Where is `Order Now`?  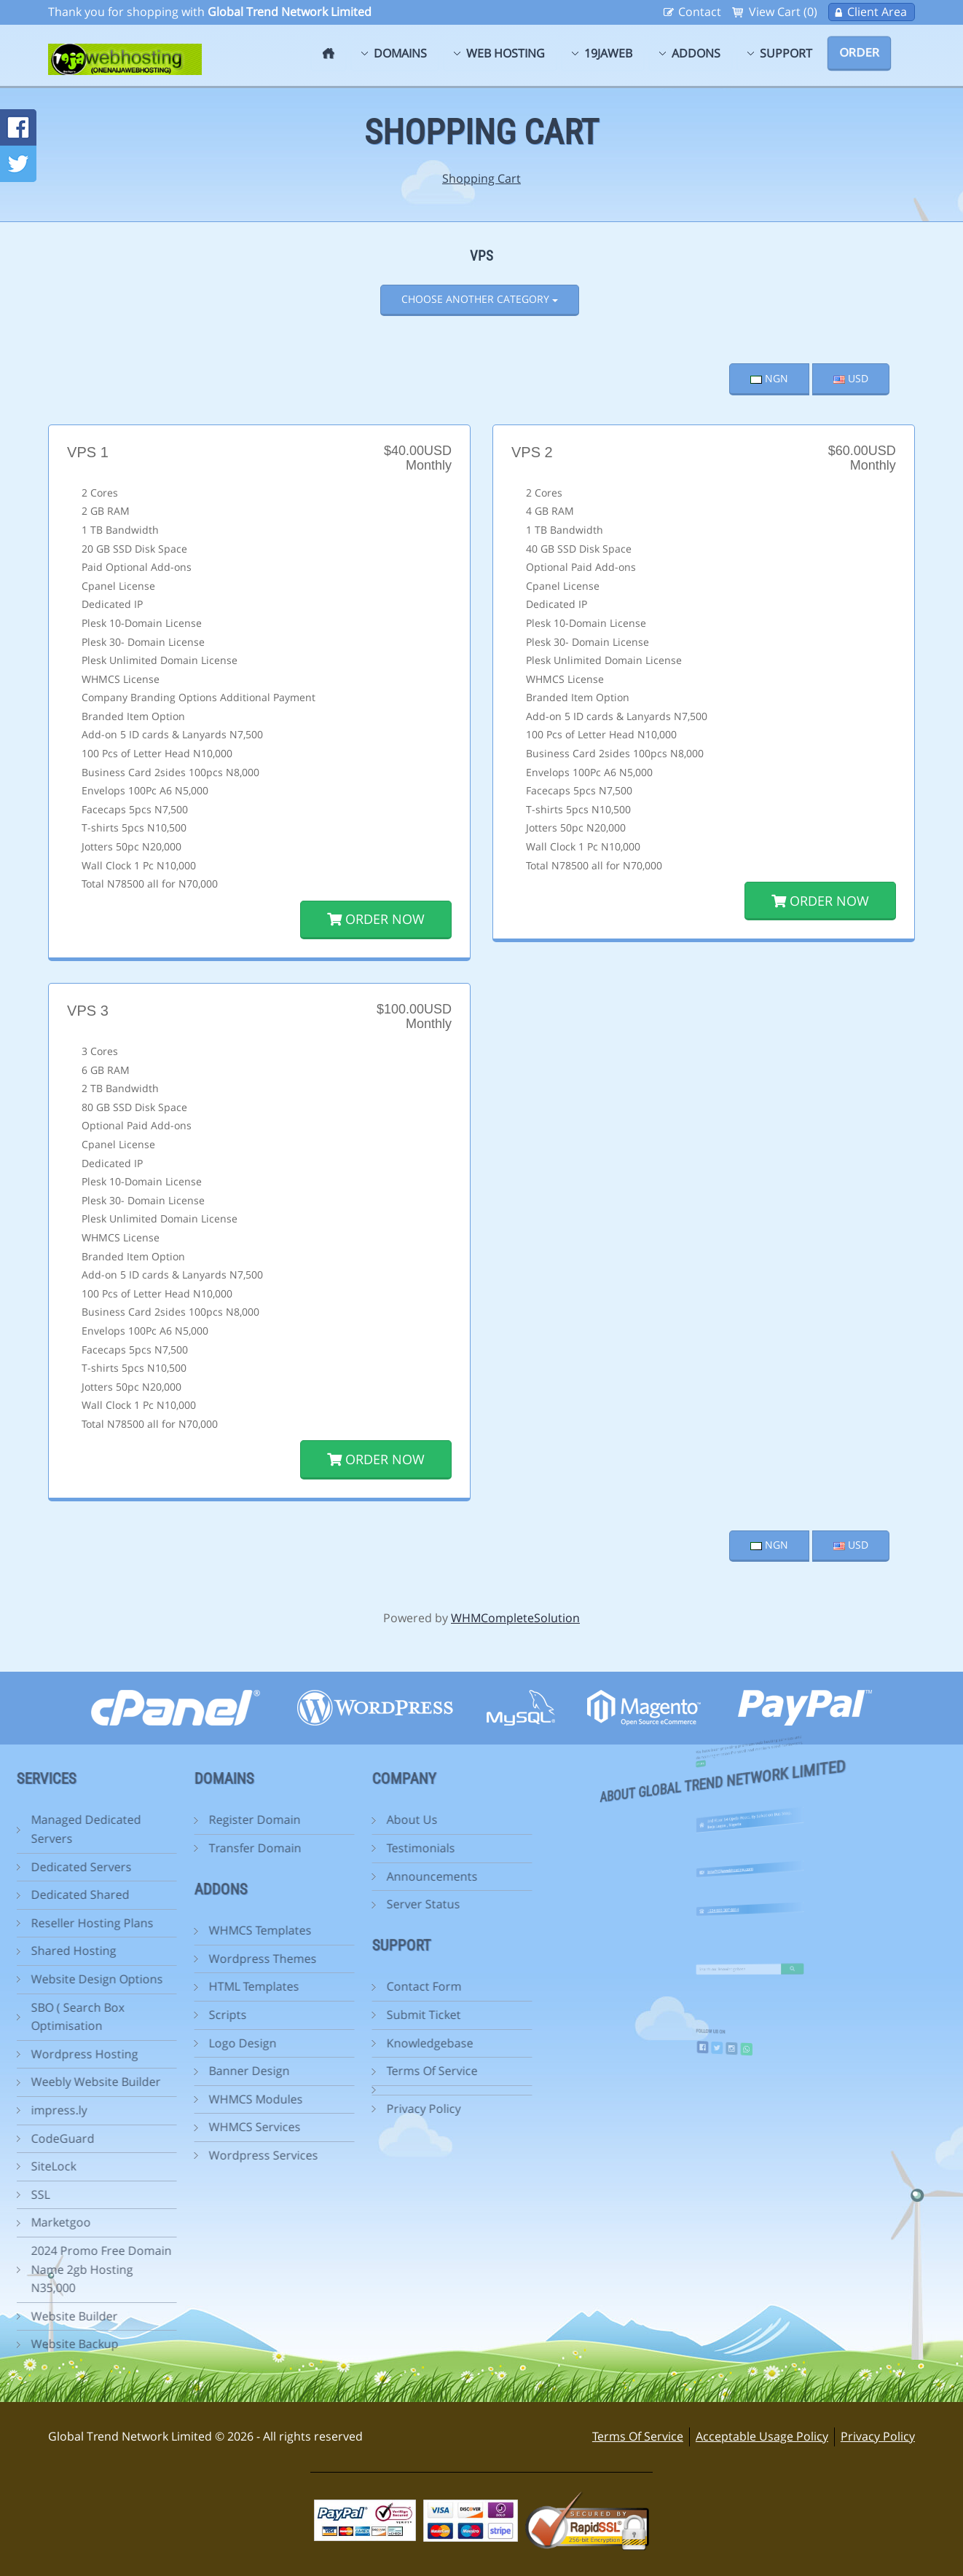 Order Now is located at coordinates (376, 919).